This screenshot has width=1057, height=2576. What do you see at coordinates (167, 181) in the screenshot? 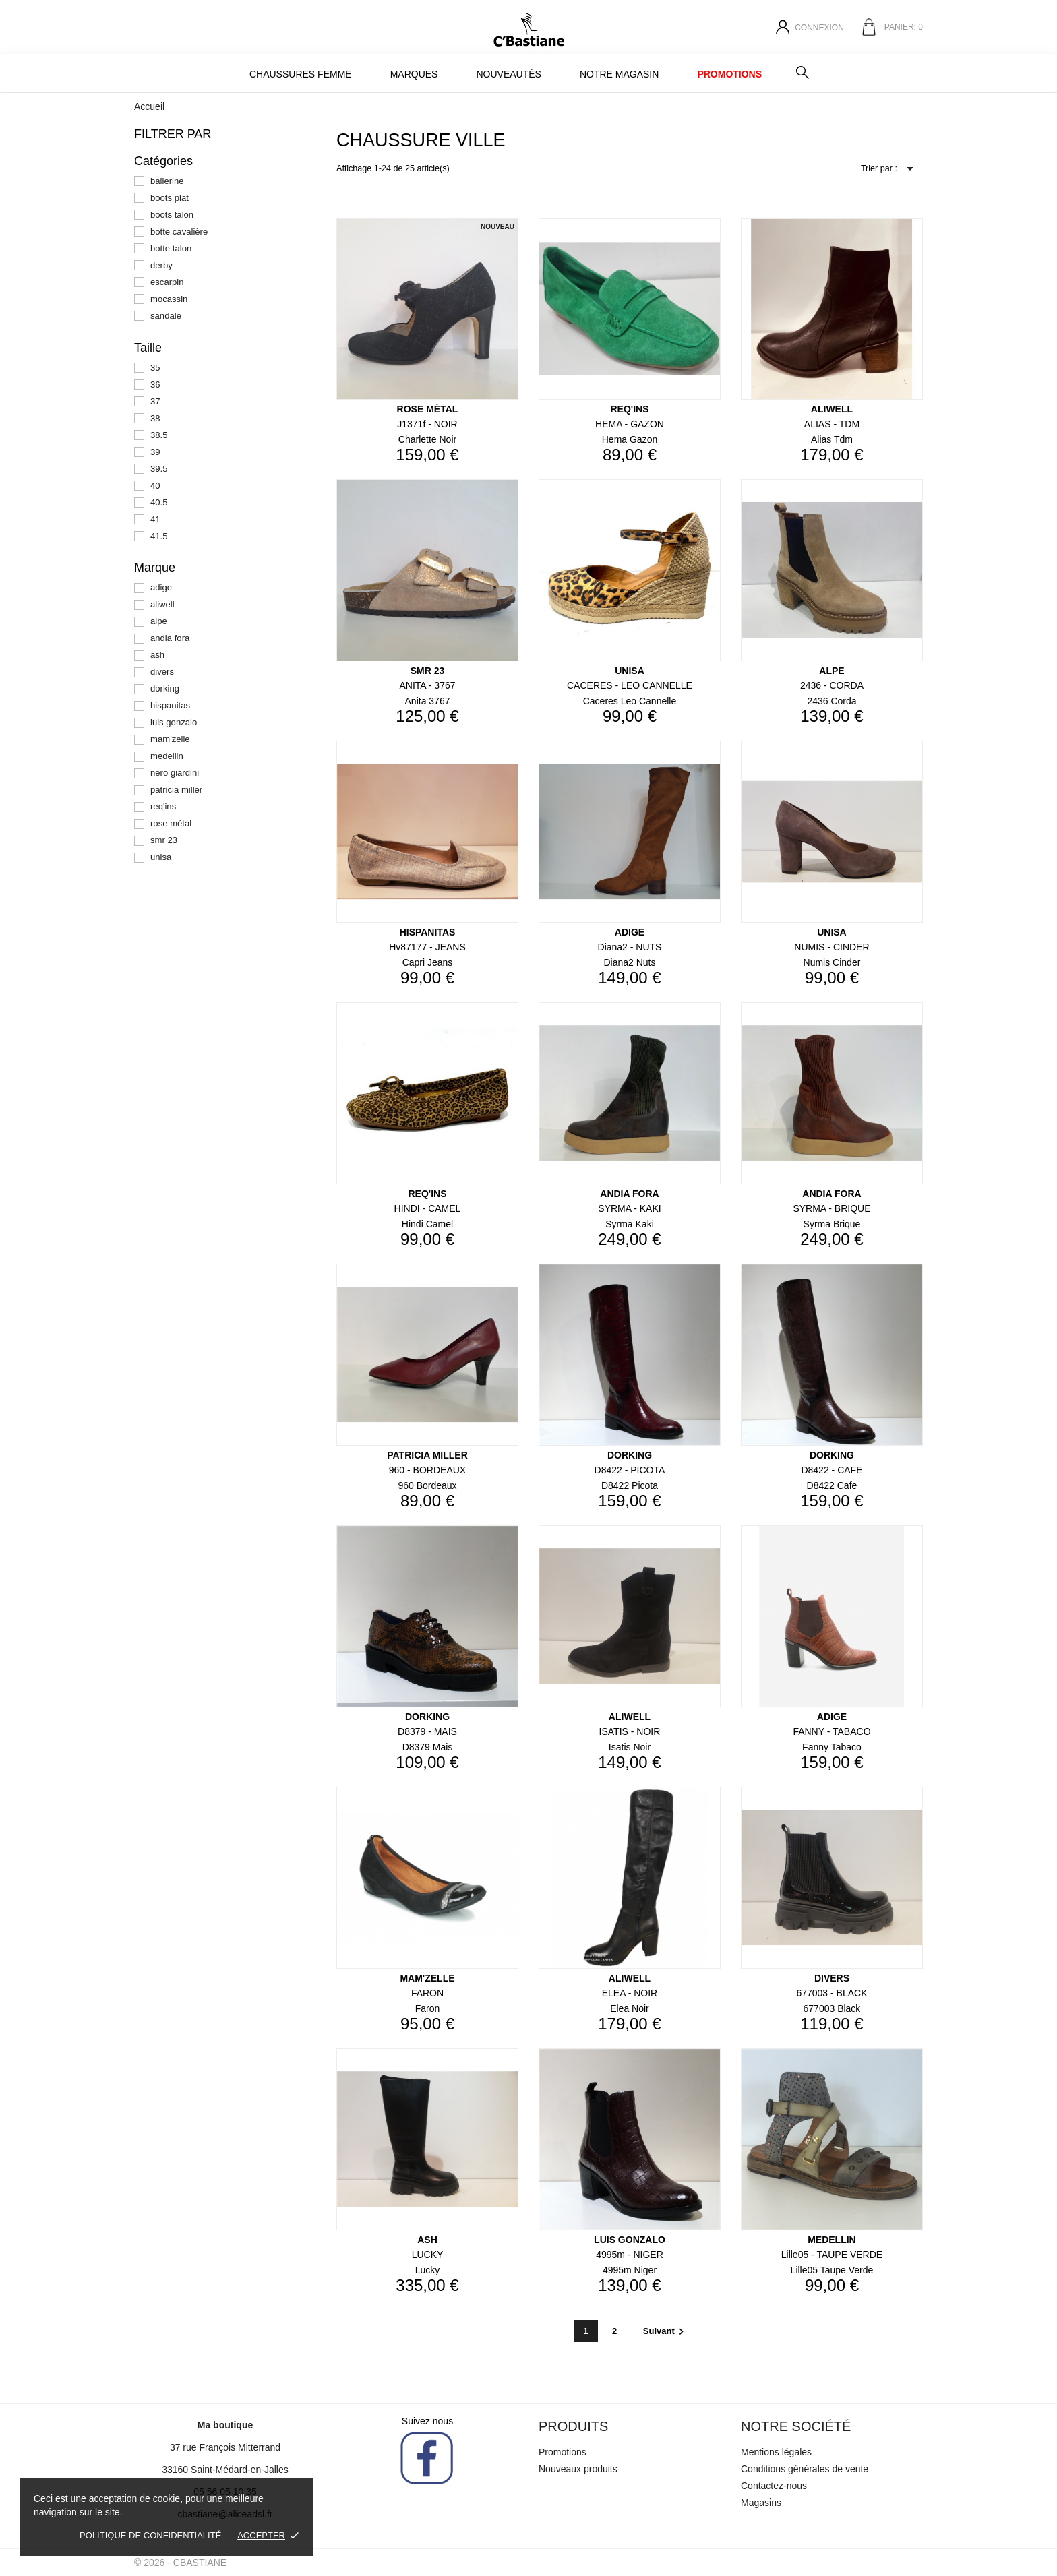
I see `ballerine` at bounding box center [167, 181].